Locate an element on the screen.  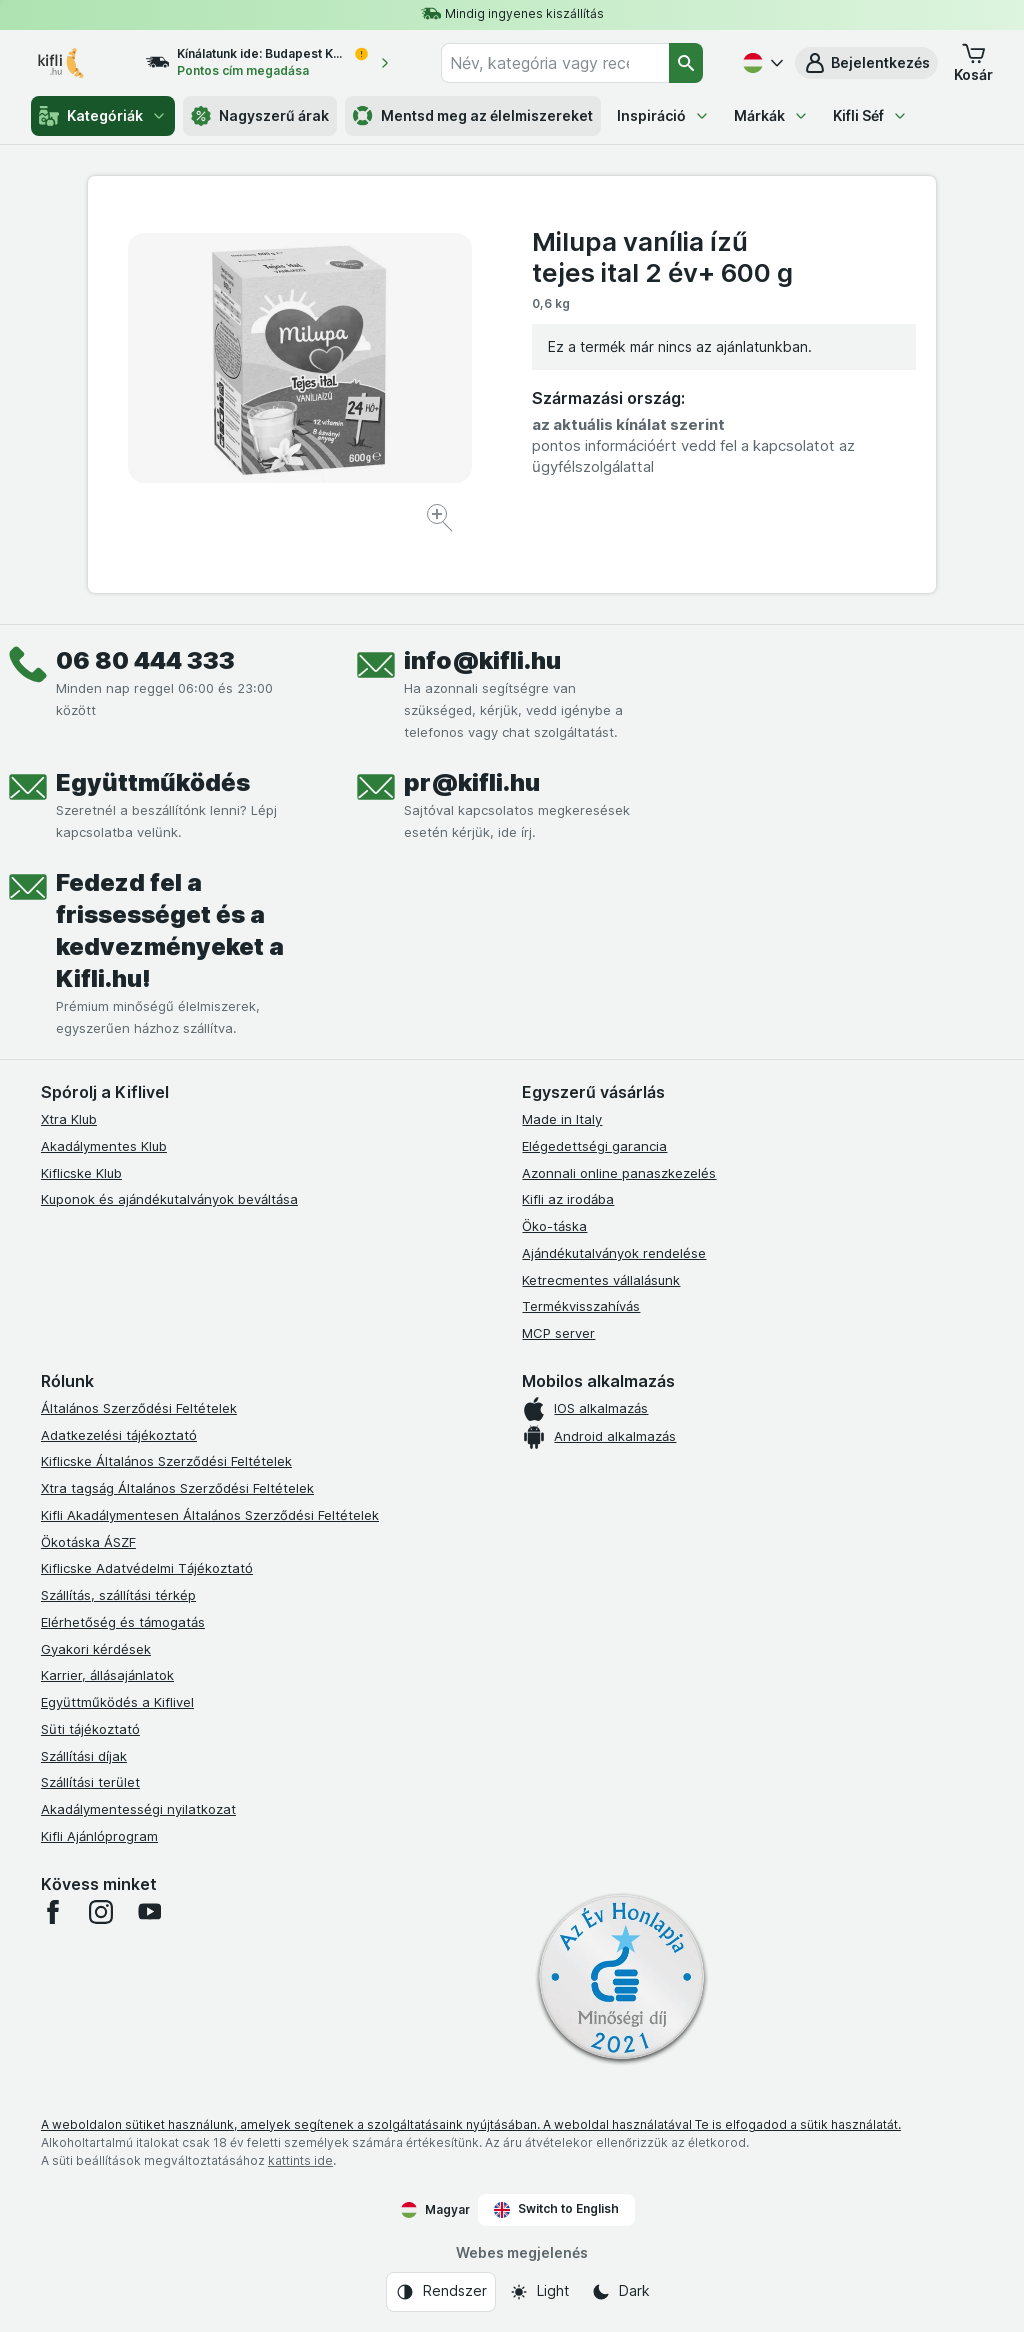
Xtra tagság Általános Szerződési Feltételek is located at coordinates (177, 1488).